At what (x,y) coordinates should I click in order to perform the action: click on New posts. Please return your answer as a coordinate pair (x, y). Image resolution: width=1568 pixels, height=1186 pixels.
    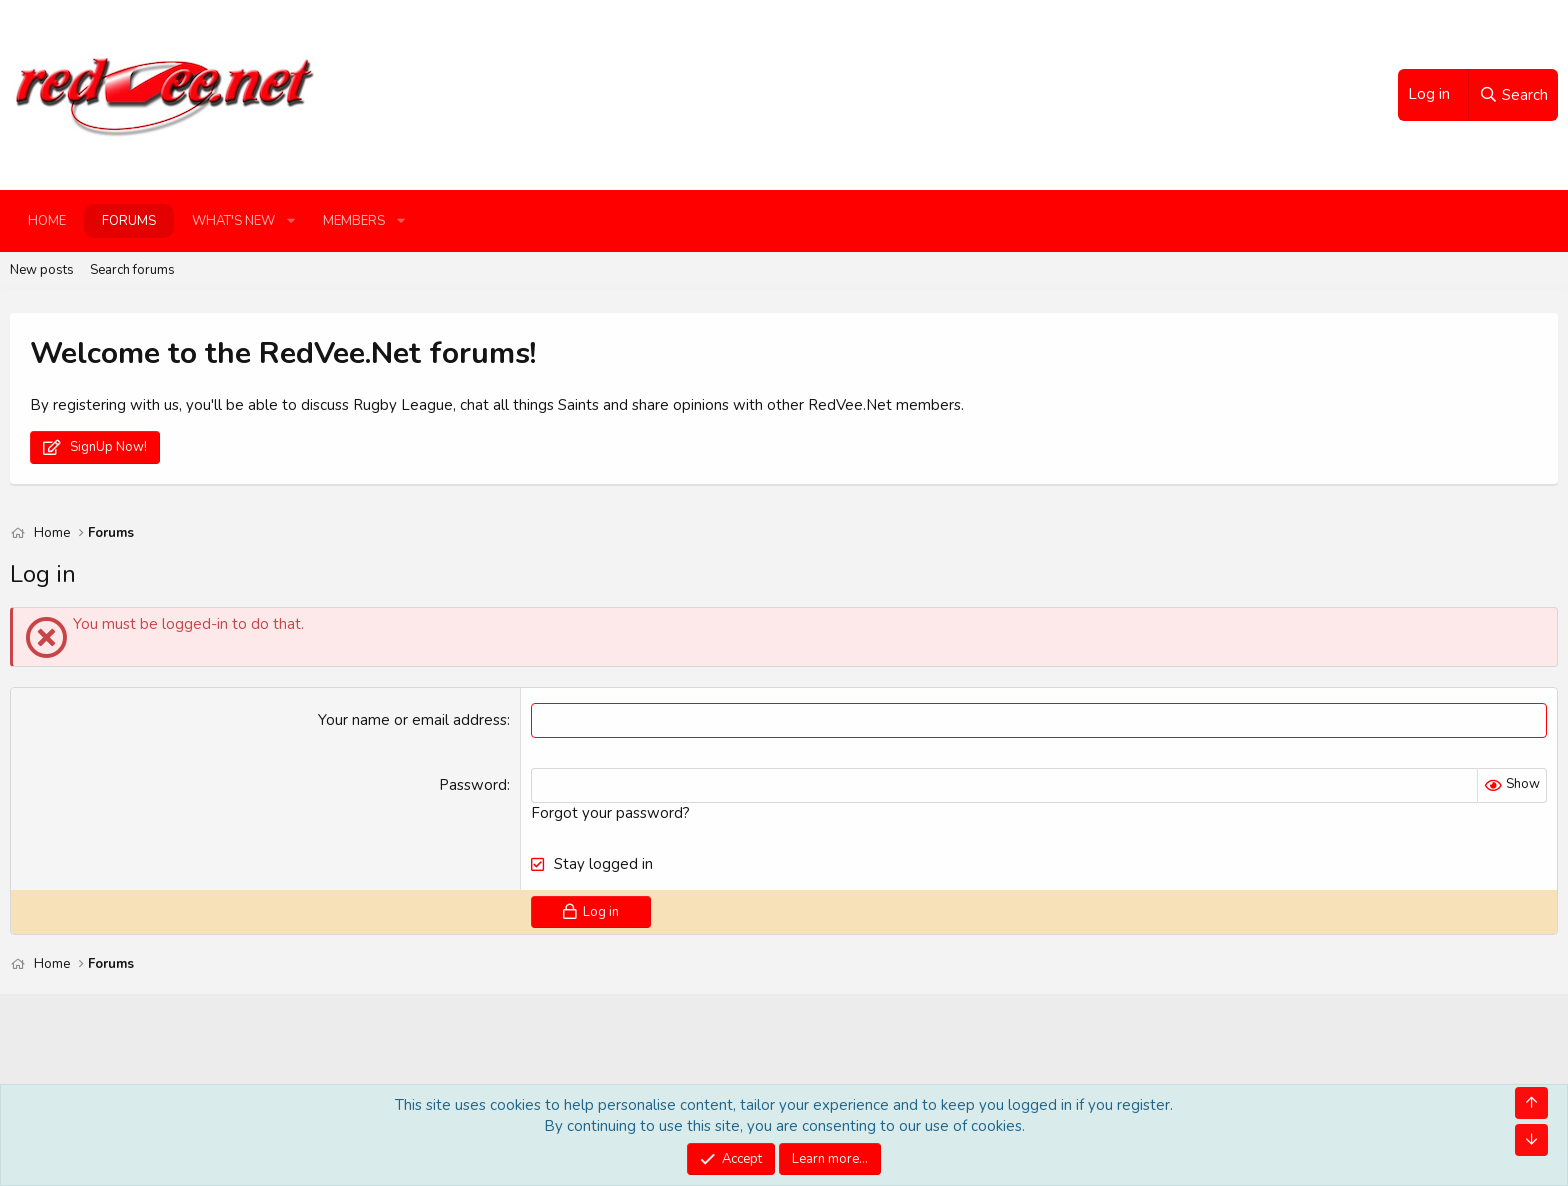
    Looking at the image, I should click on (42, 270).